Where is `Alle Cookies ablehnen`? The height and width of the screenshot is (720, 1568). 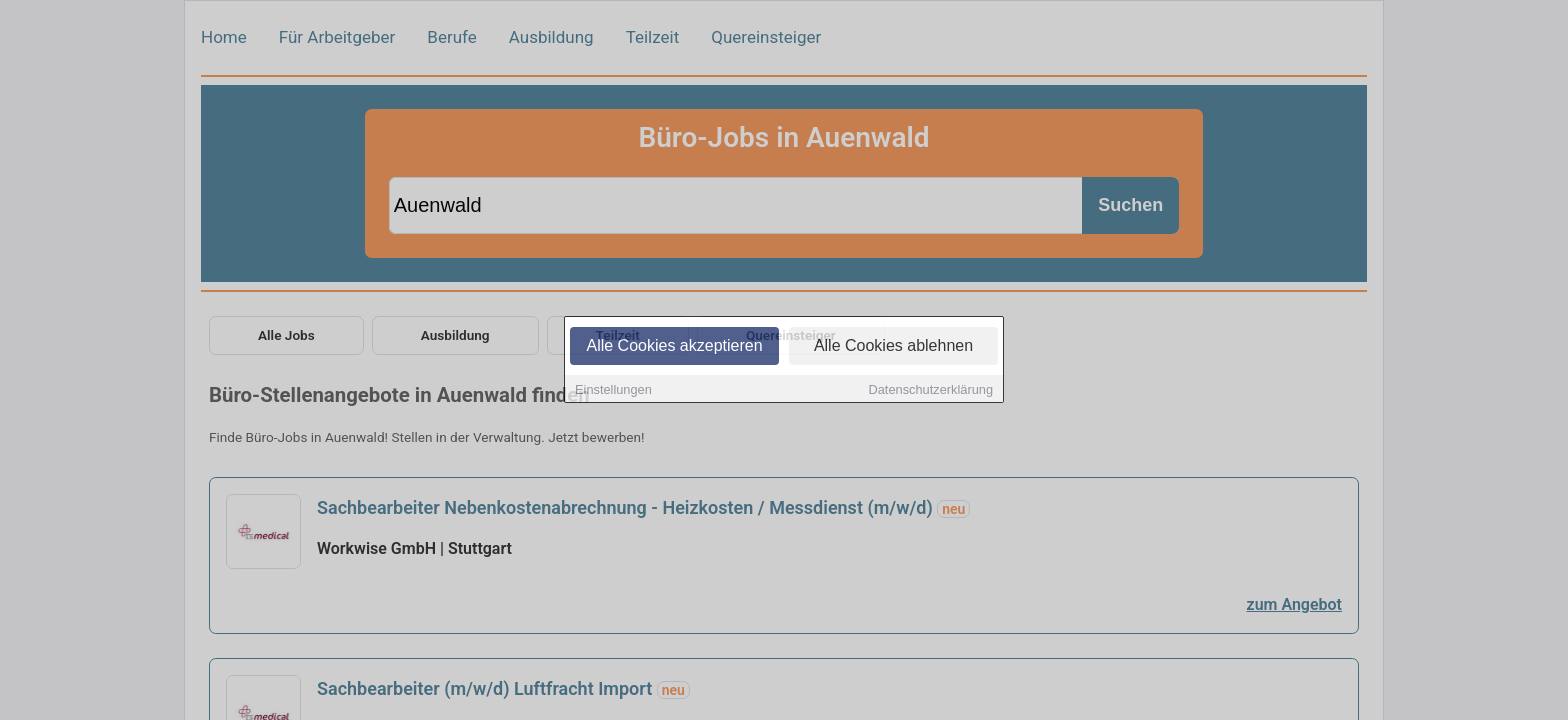
Alle Cookies ablehnen is located at coordinates (893, 346).